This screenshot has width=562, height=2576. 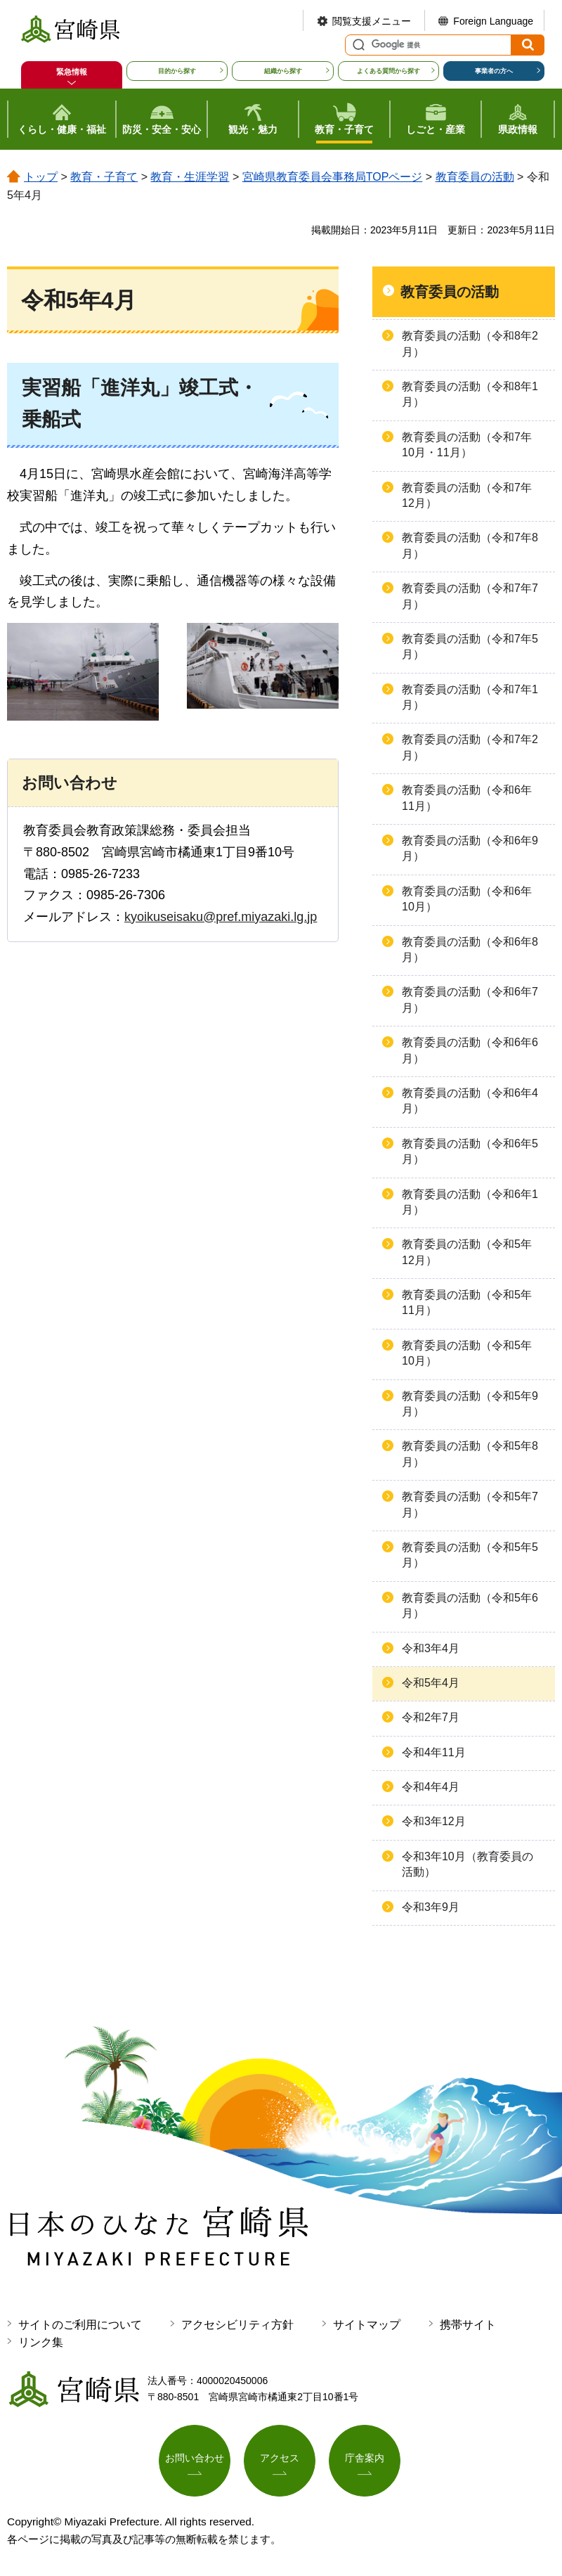 I want to click on トップ, so click(x=41, y=177).